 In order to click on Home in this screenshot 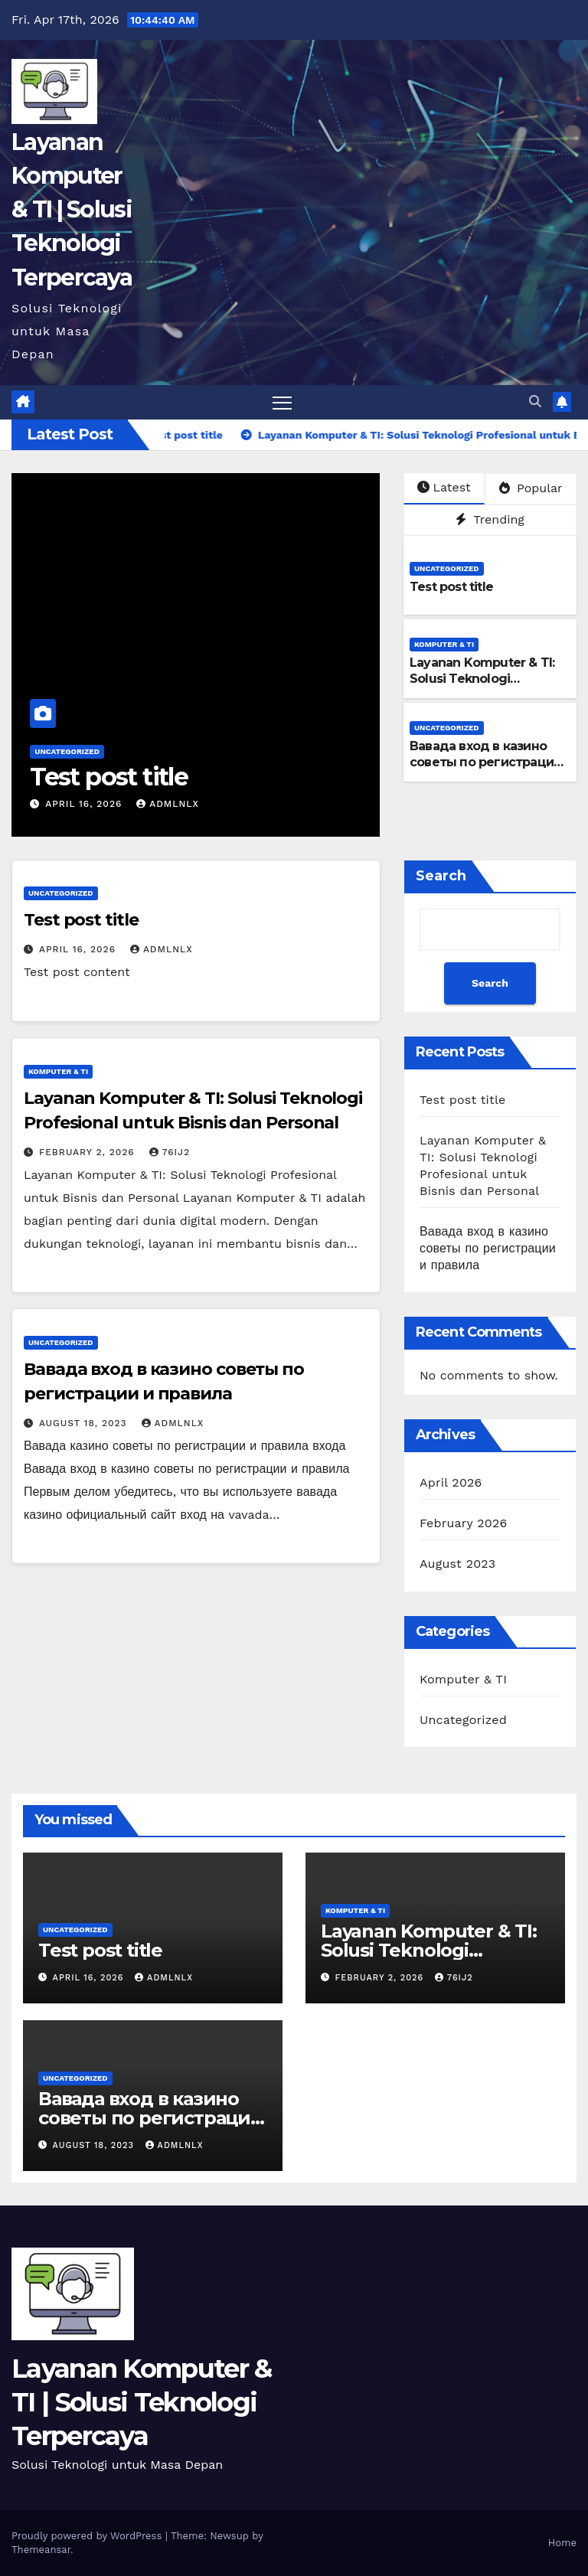, I will do `click(562, 2542)`.